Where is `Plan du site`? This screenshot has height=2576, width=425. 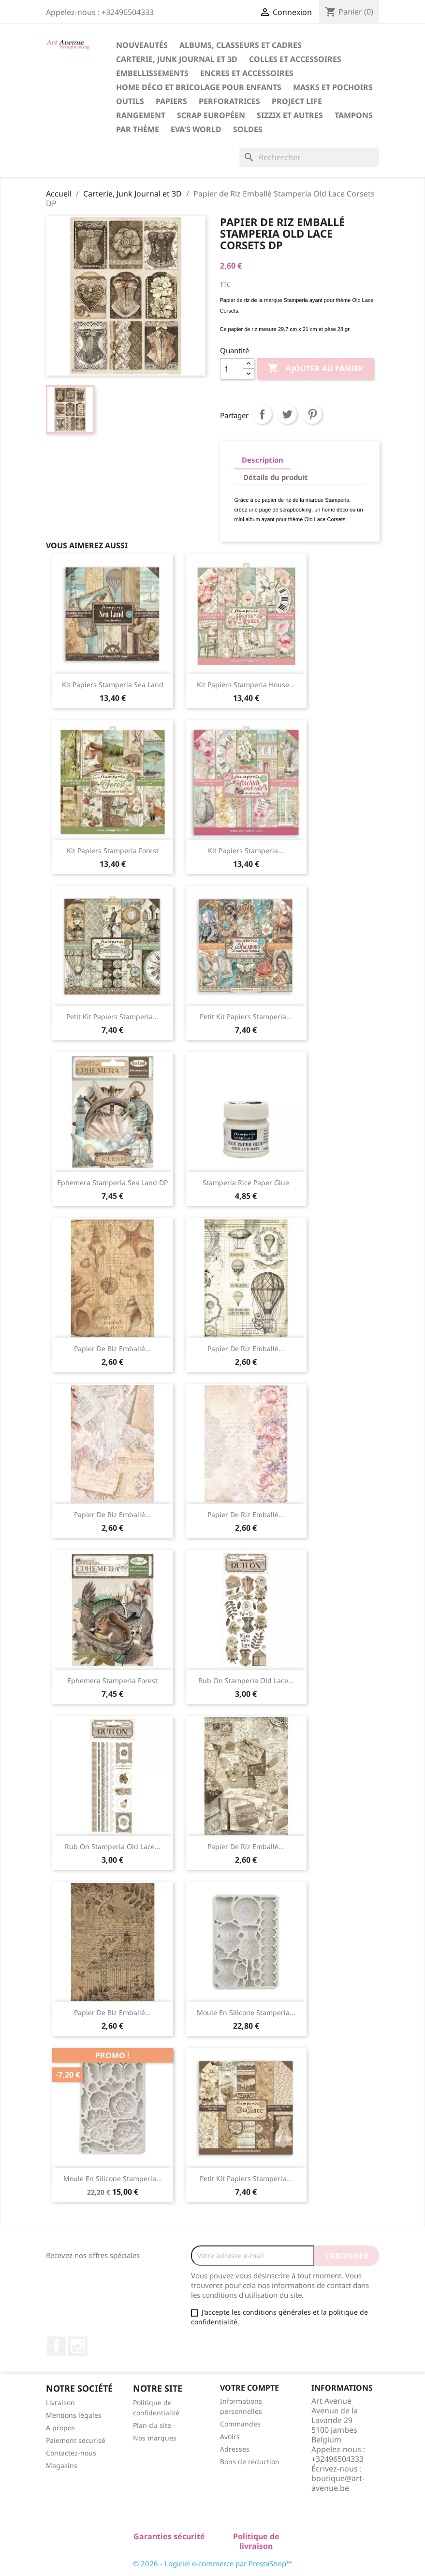 Plan du site is located at coordinates (152, 2425).